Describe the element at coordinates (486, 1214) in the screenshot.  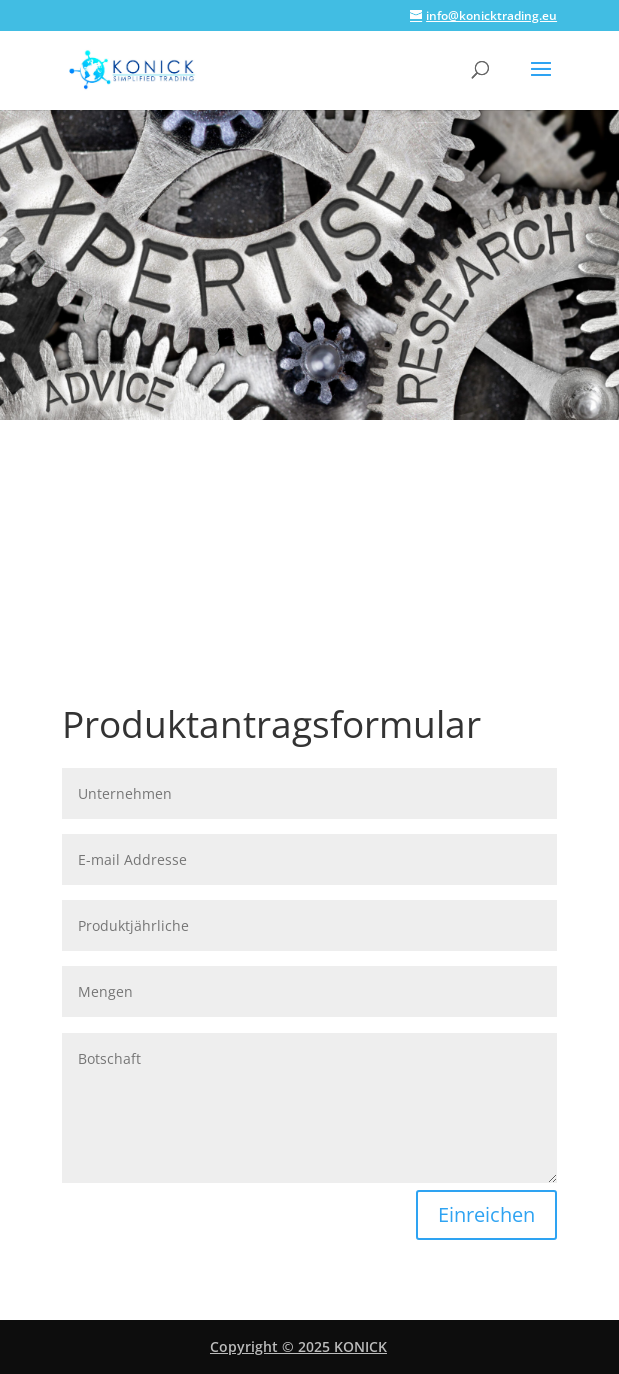
I see `Einreichen` at that location.